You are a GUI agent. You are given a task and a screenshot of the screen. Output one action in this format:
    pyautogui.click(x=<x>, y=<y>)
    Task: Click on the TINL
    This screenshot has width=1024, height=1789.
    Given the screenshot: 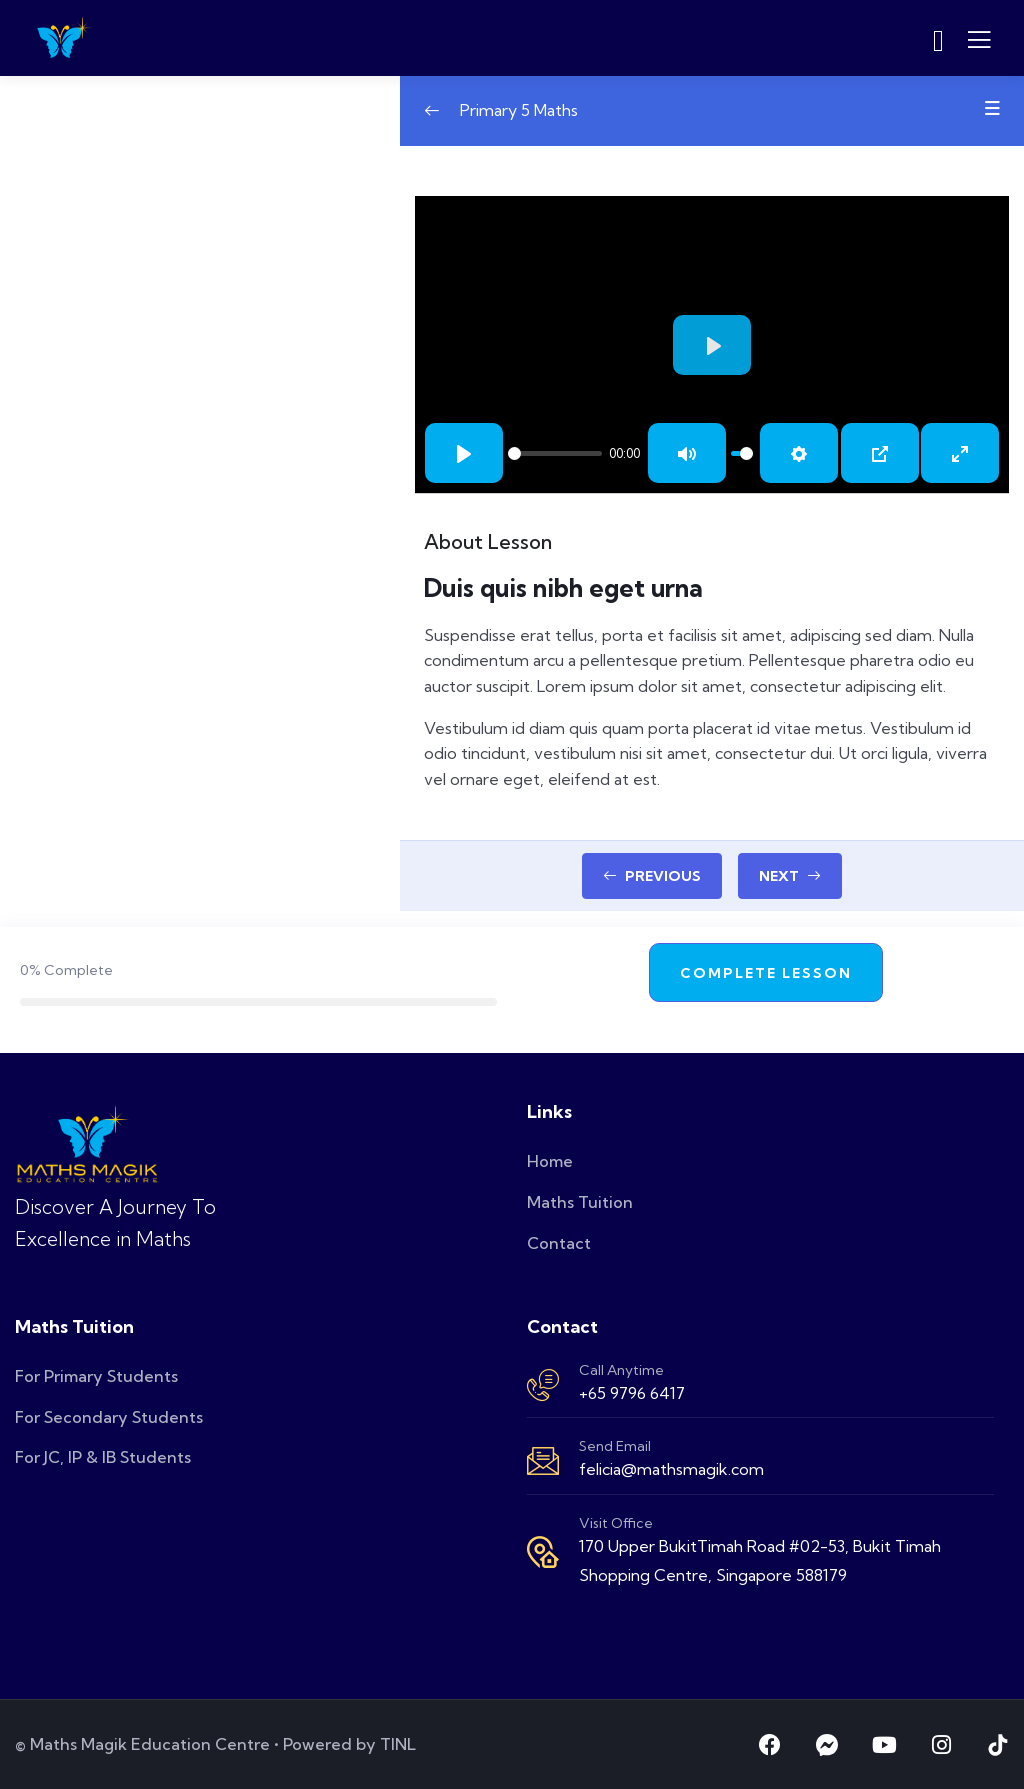 What is the action you would take?
    pyautogui.click(x=398, y=1744)
    